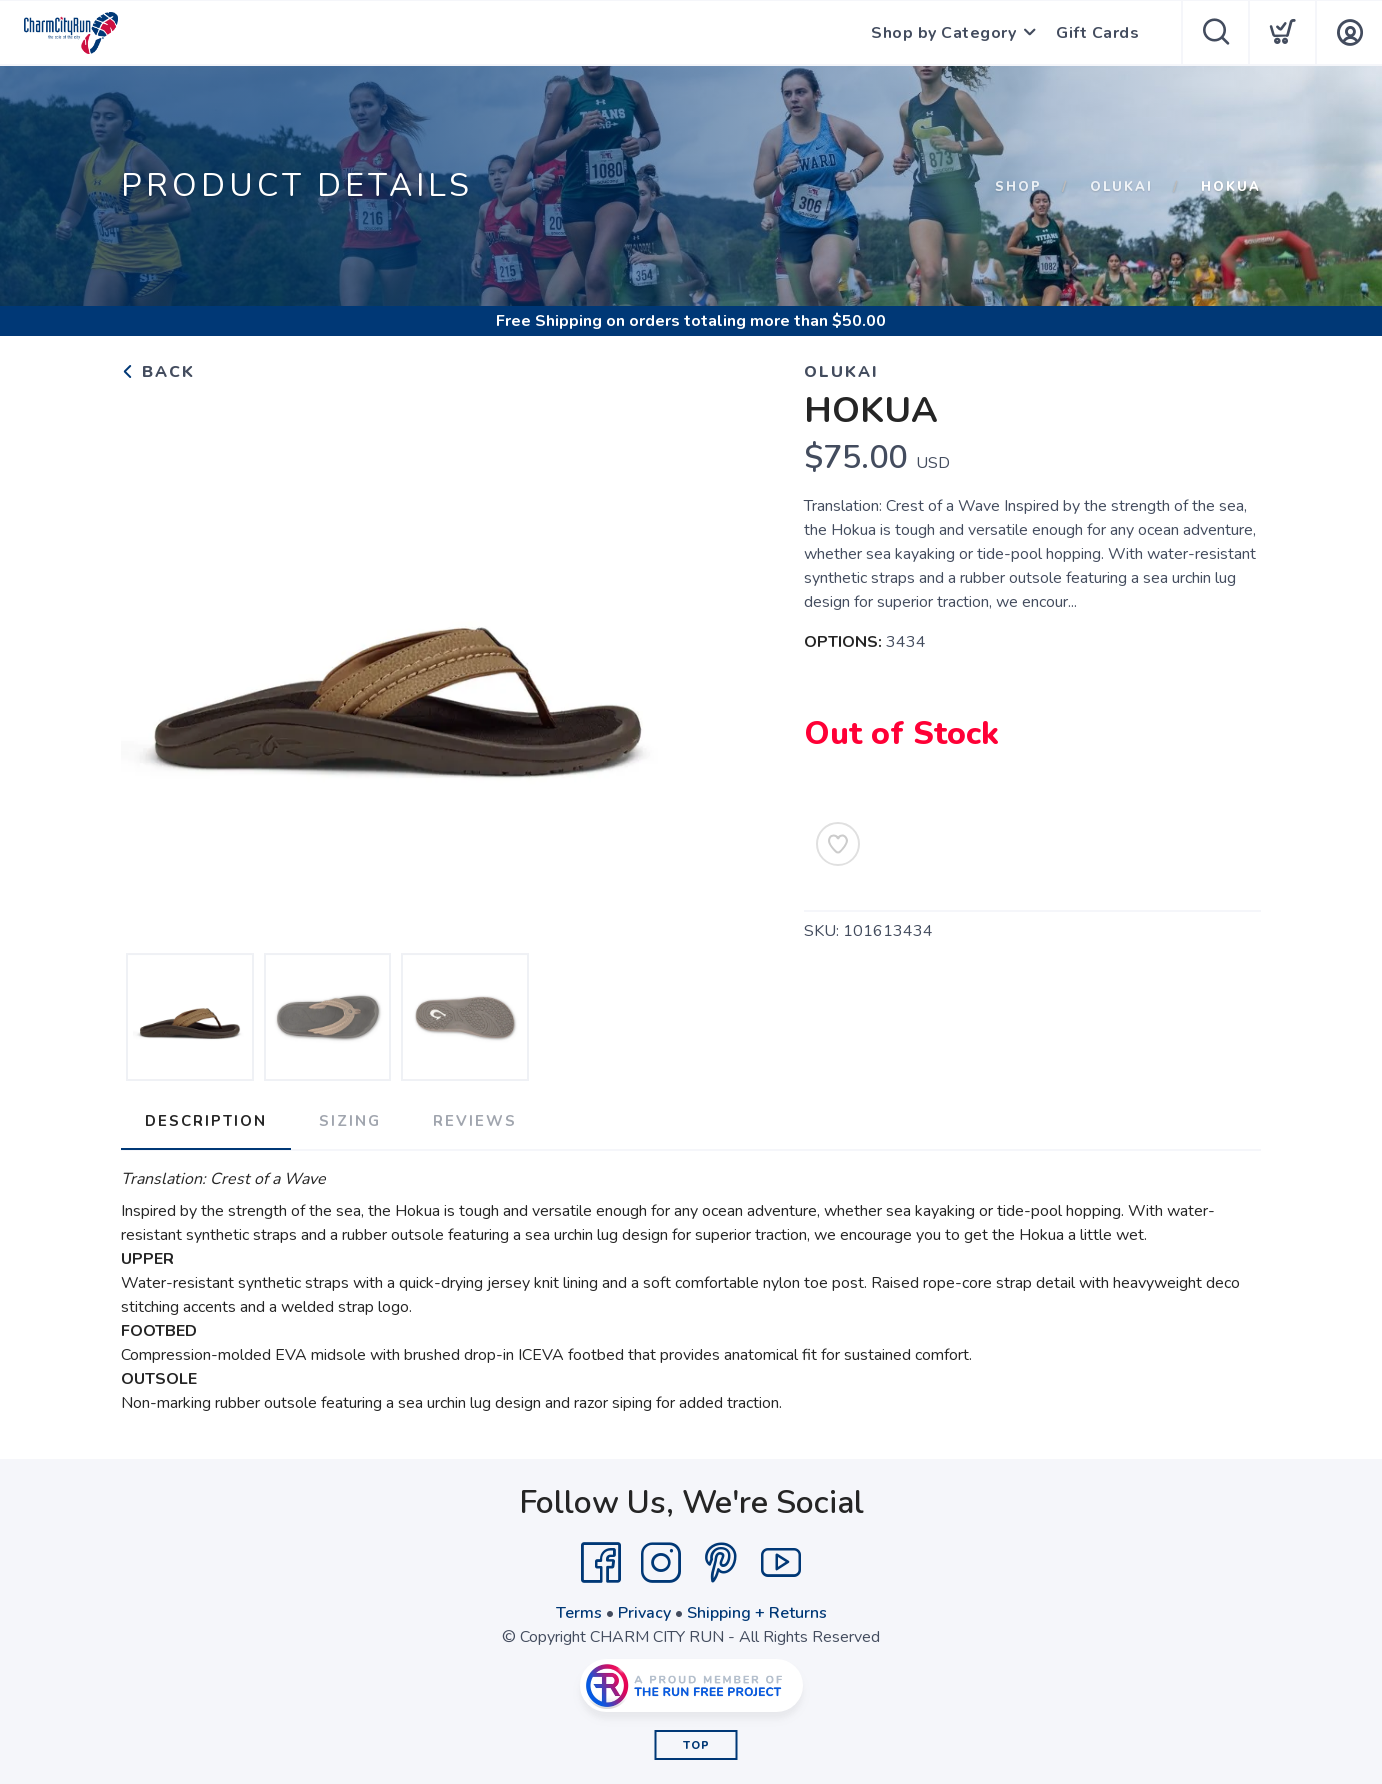  I want to click on Shop by Category, so click(943, 33).